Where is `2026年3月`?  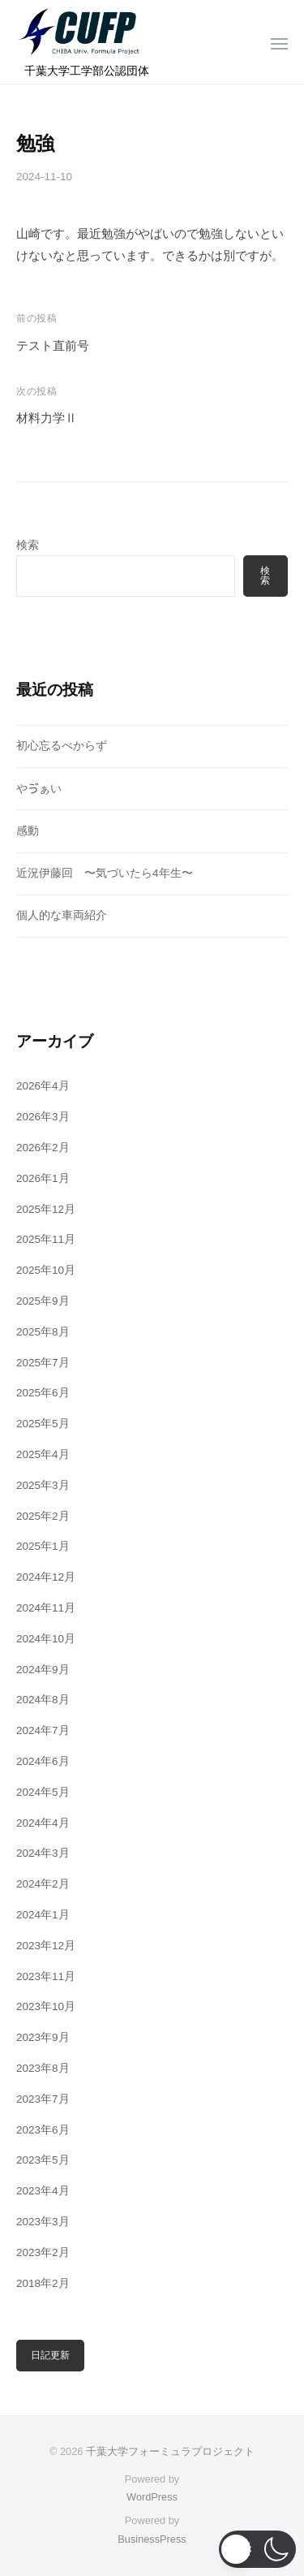
2026年3月 is located at coordinates (43, 1117).